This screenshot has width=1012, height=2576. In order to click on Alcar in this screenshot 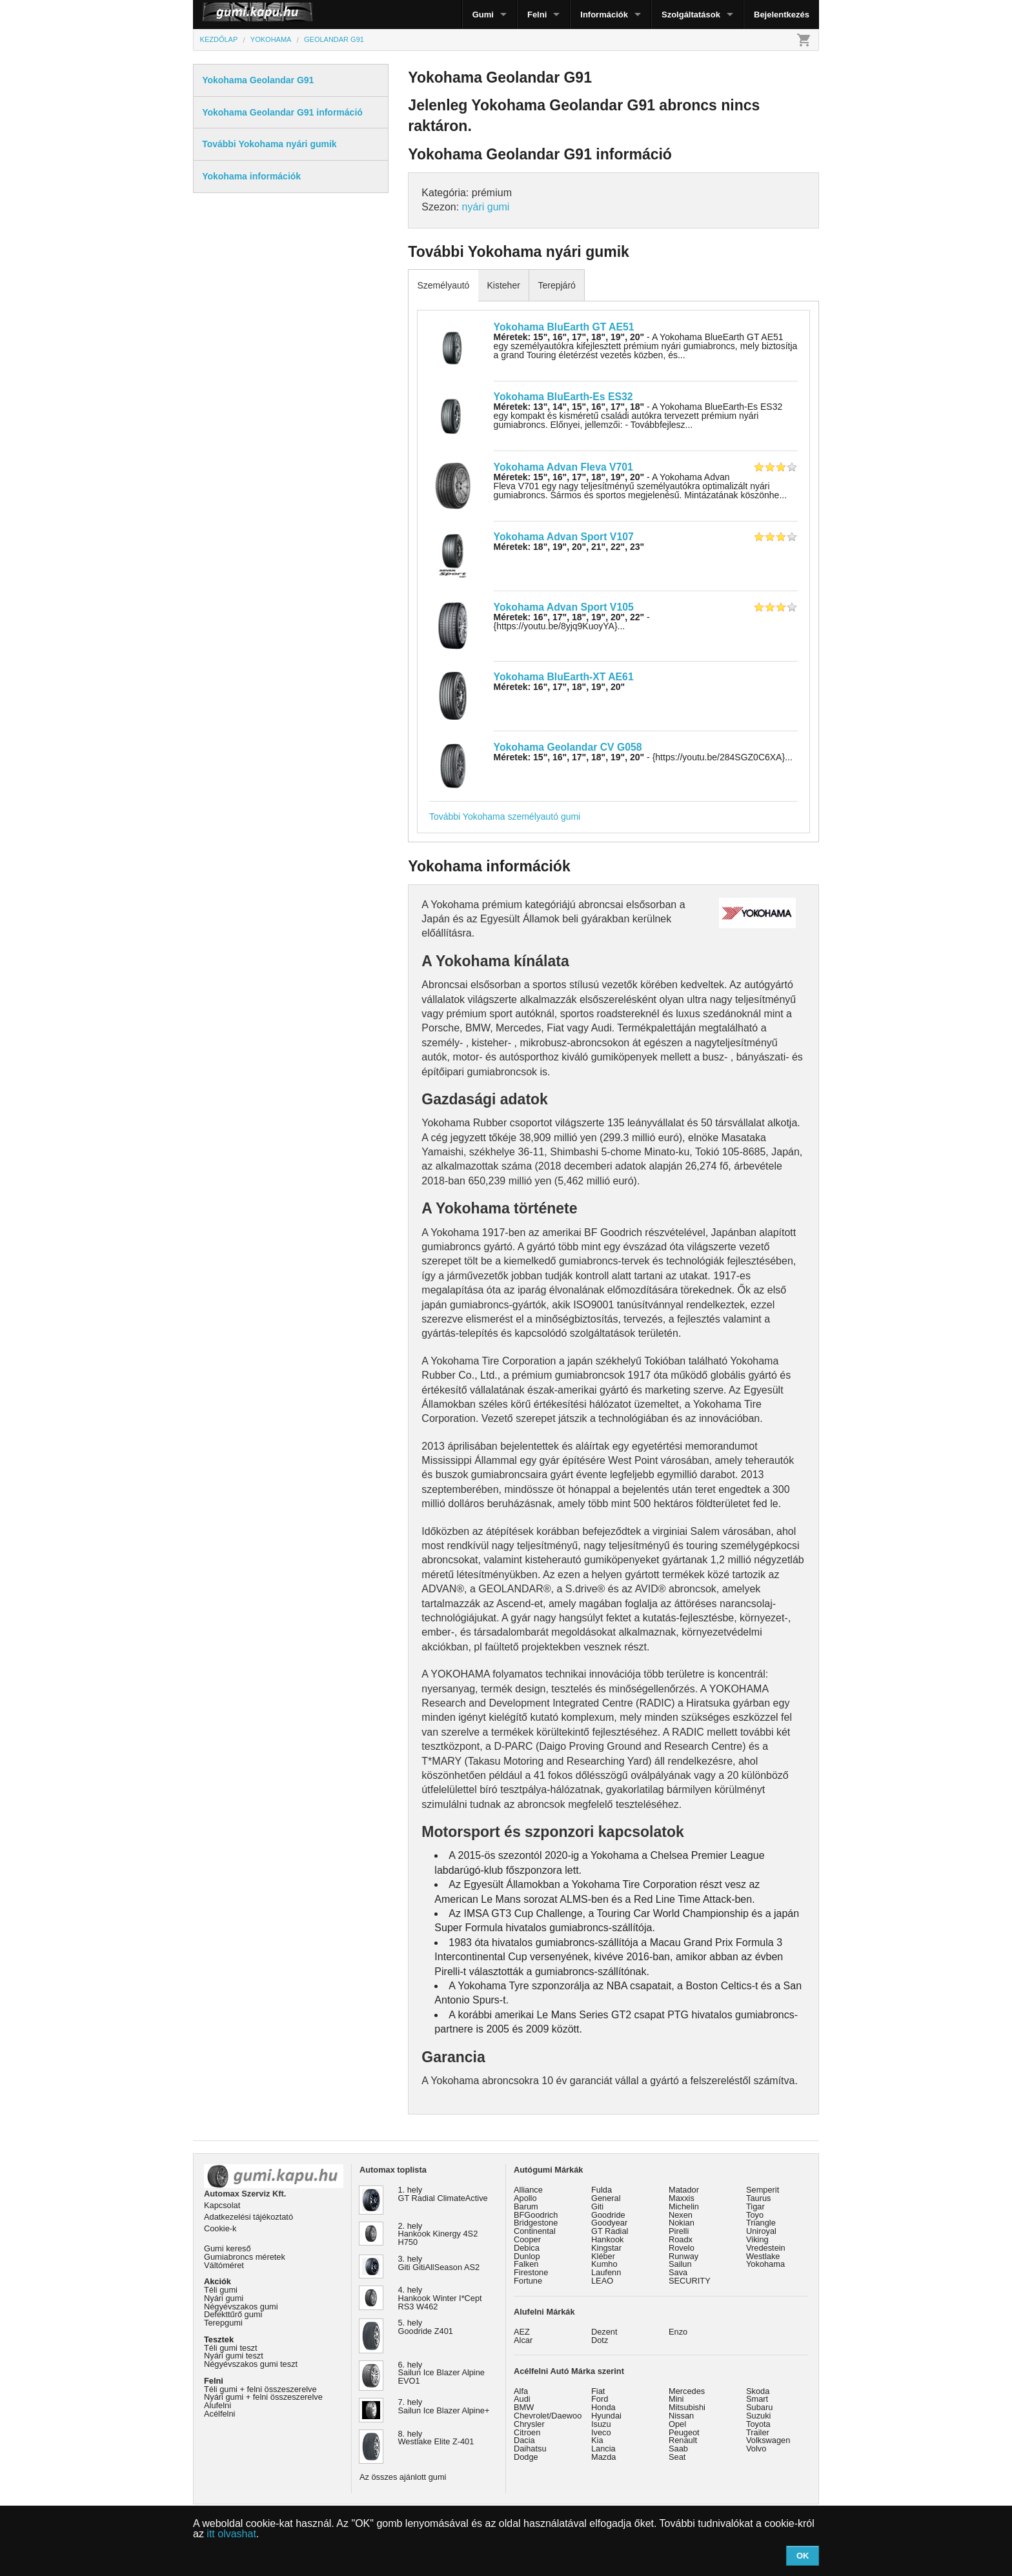, I will do `click(523, 2340)`.